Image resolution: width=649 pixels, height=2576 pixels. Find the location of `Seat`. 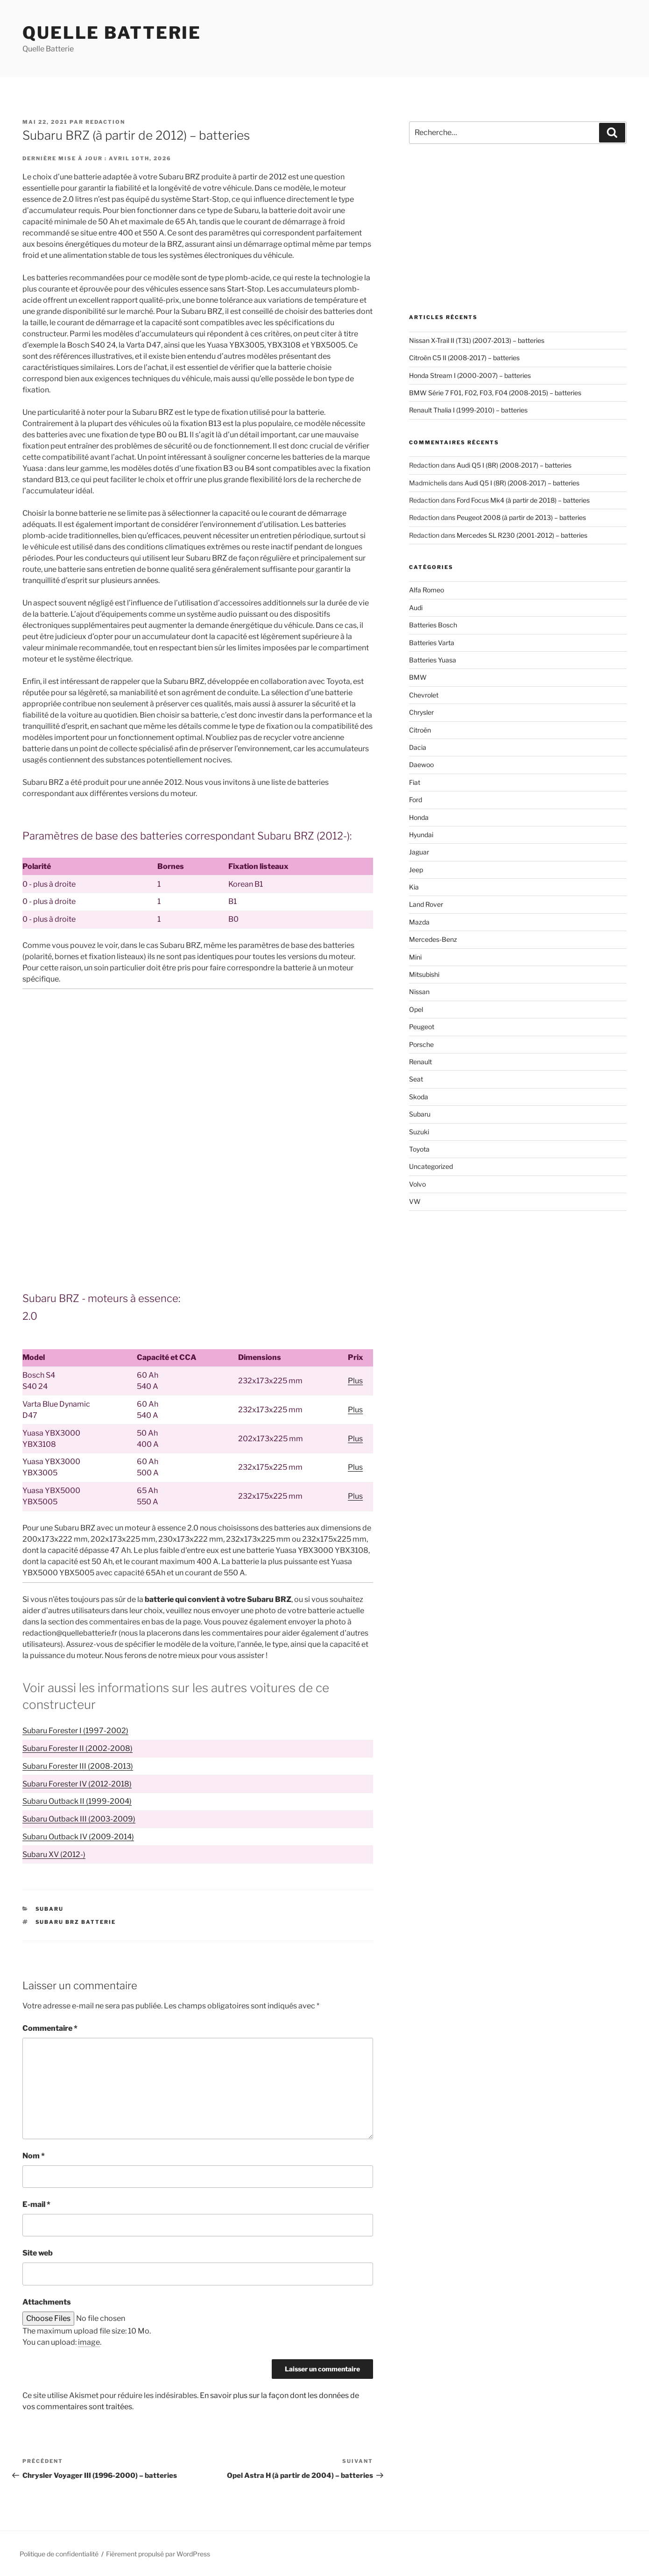

Seat is located at coordinates (416, 1079).